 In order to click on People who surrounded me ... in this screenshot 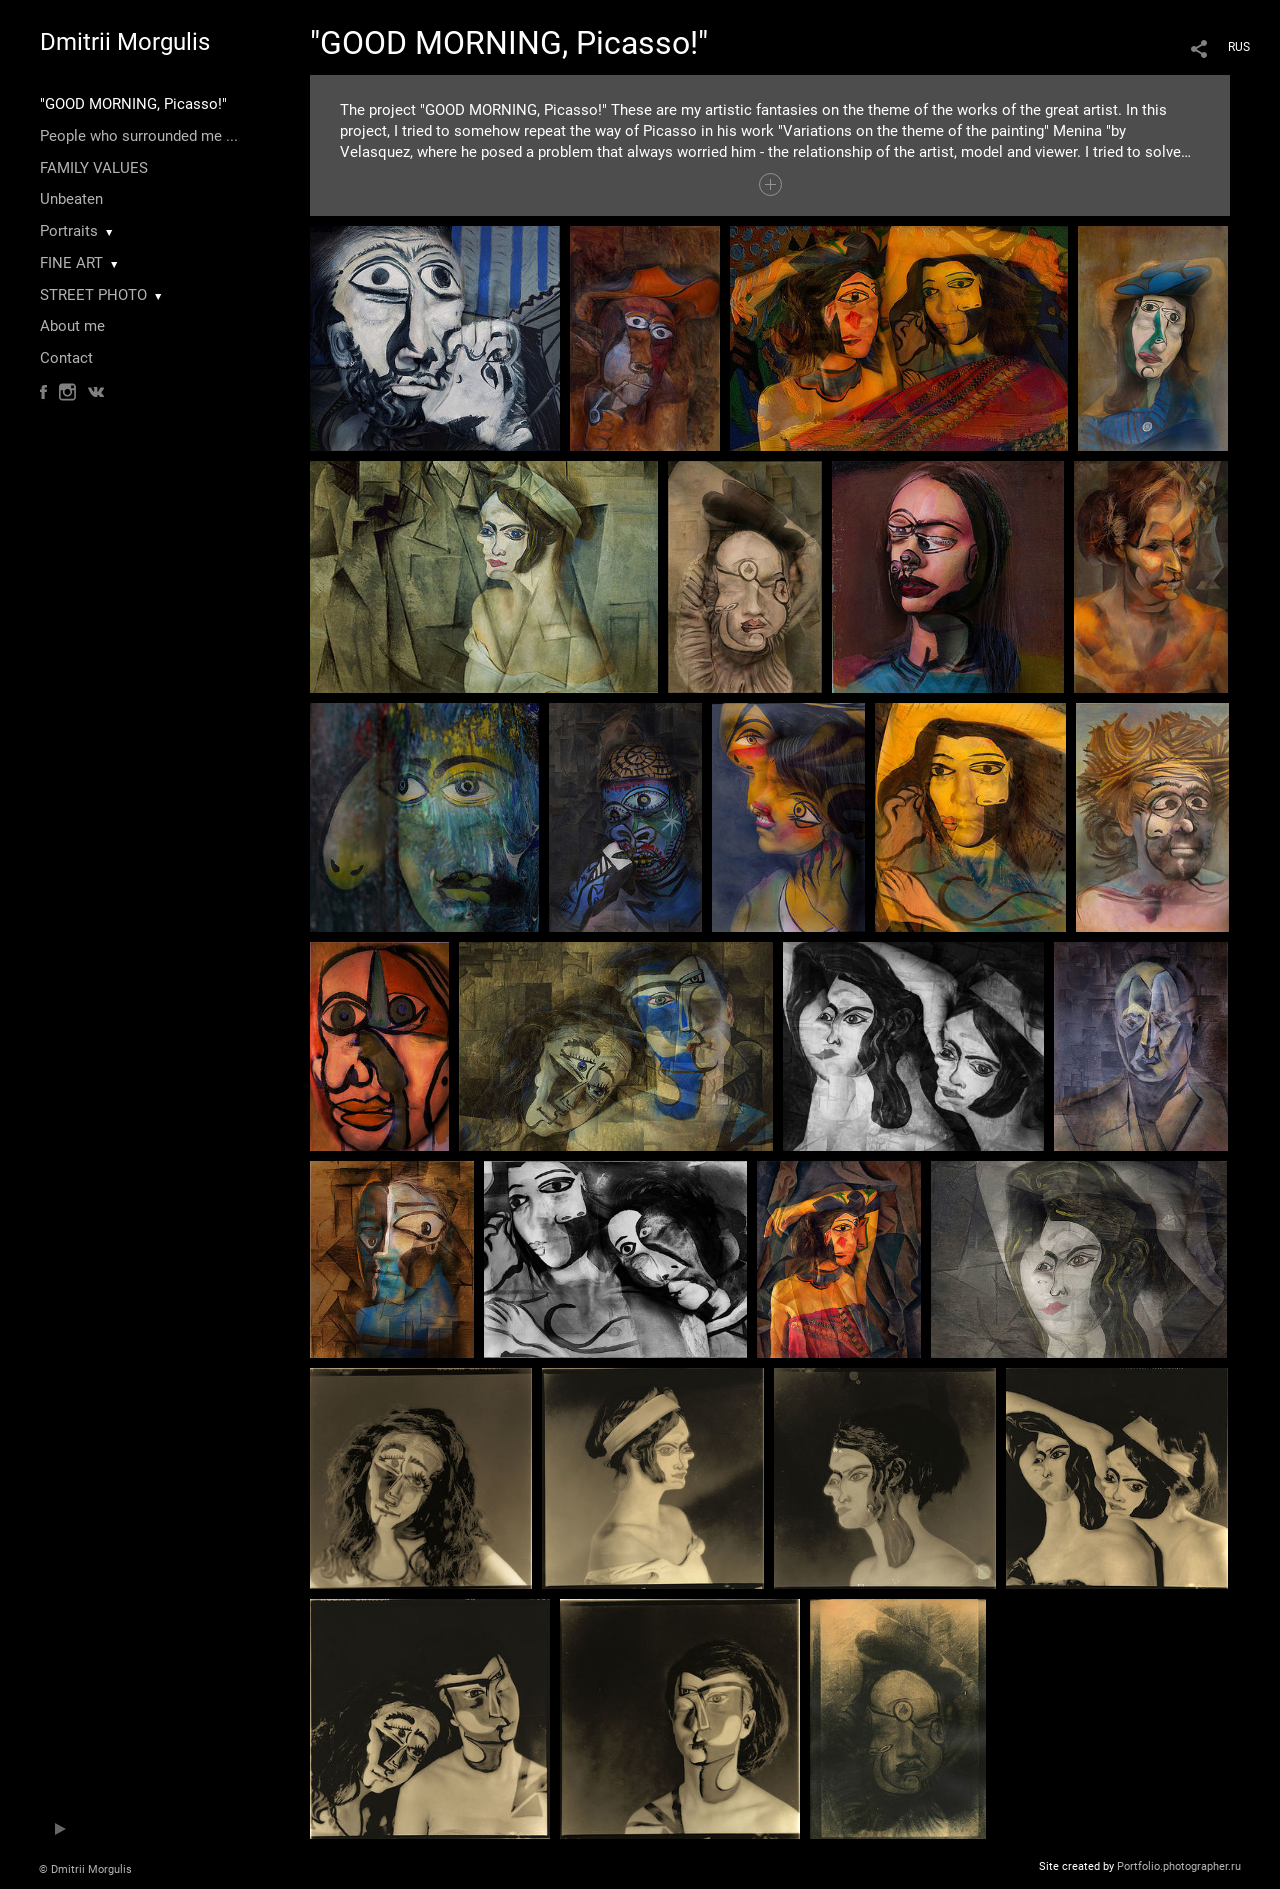, I will do `click(139, 136)`.